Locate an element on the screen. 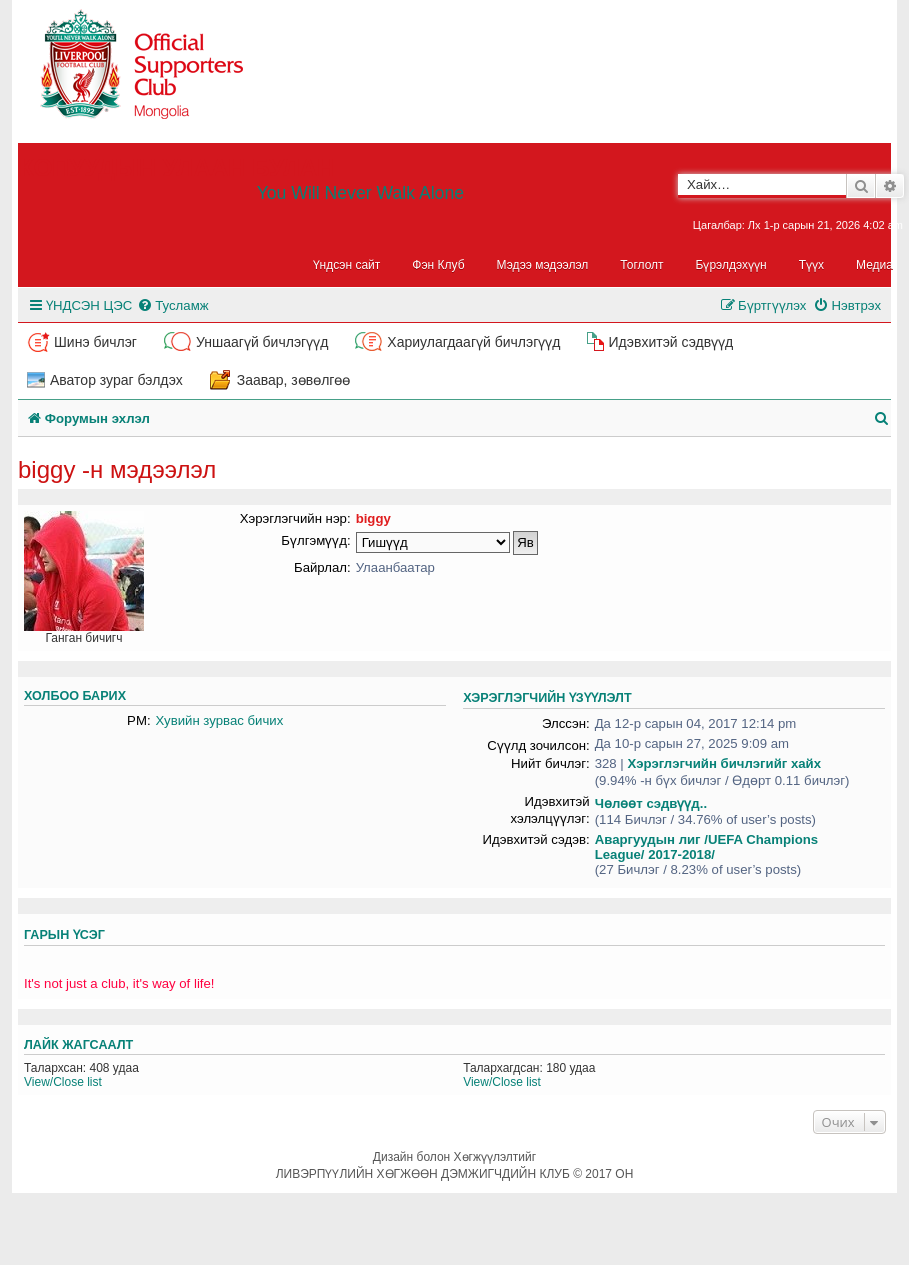 The height and width of the screenshot is (1265, 909). Фэн Клуб is located at coordinates (438, 265).